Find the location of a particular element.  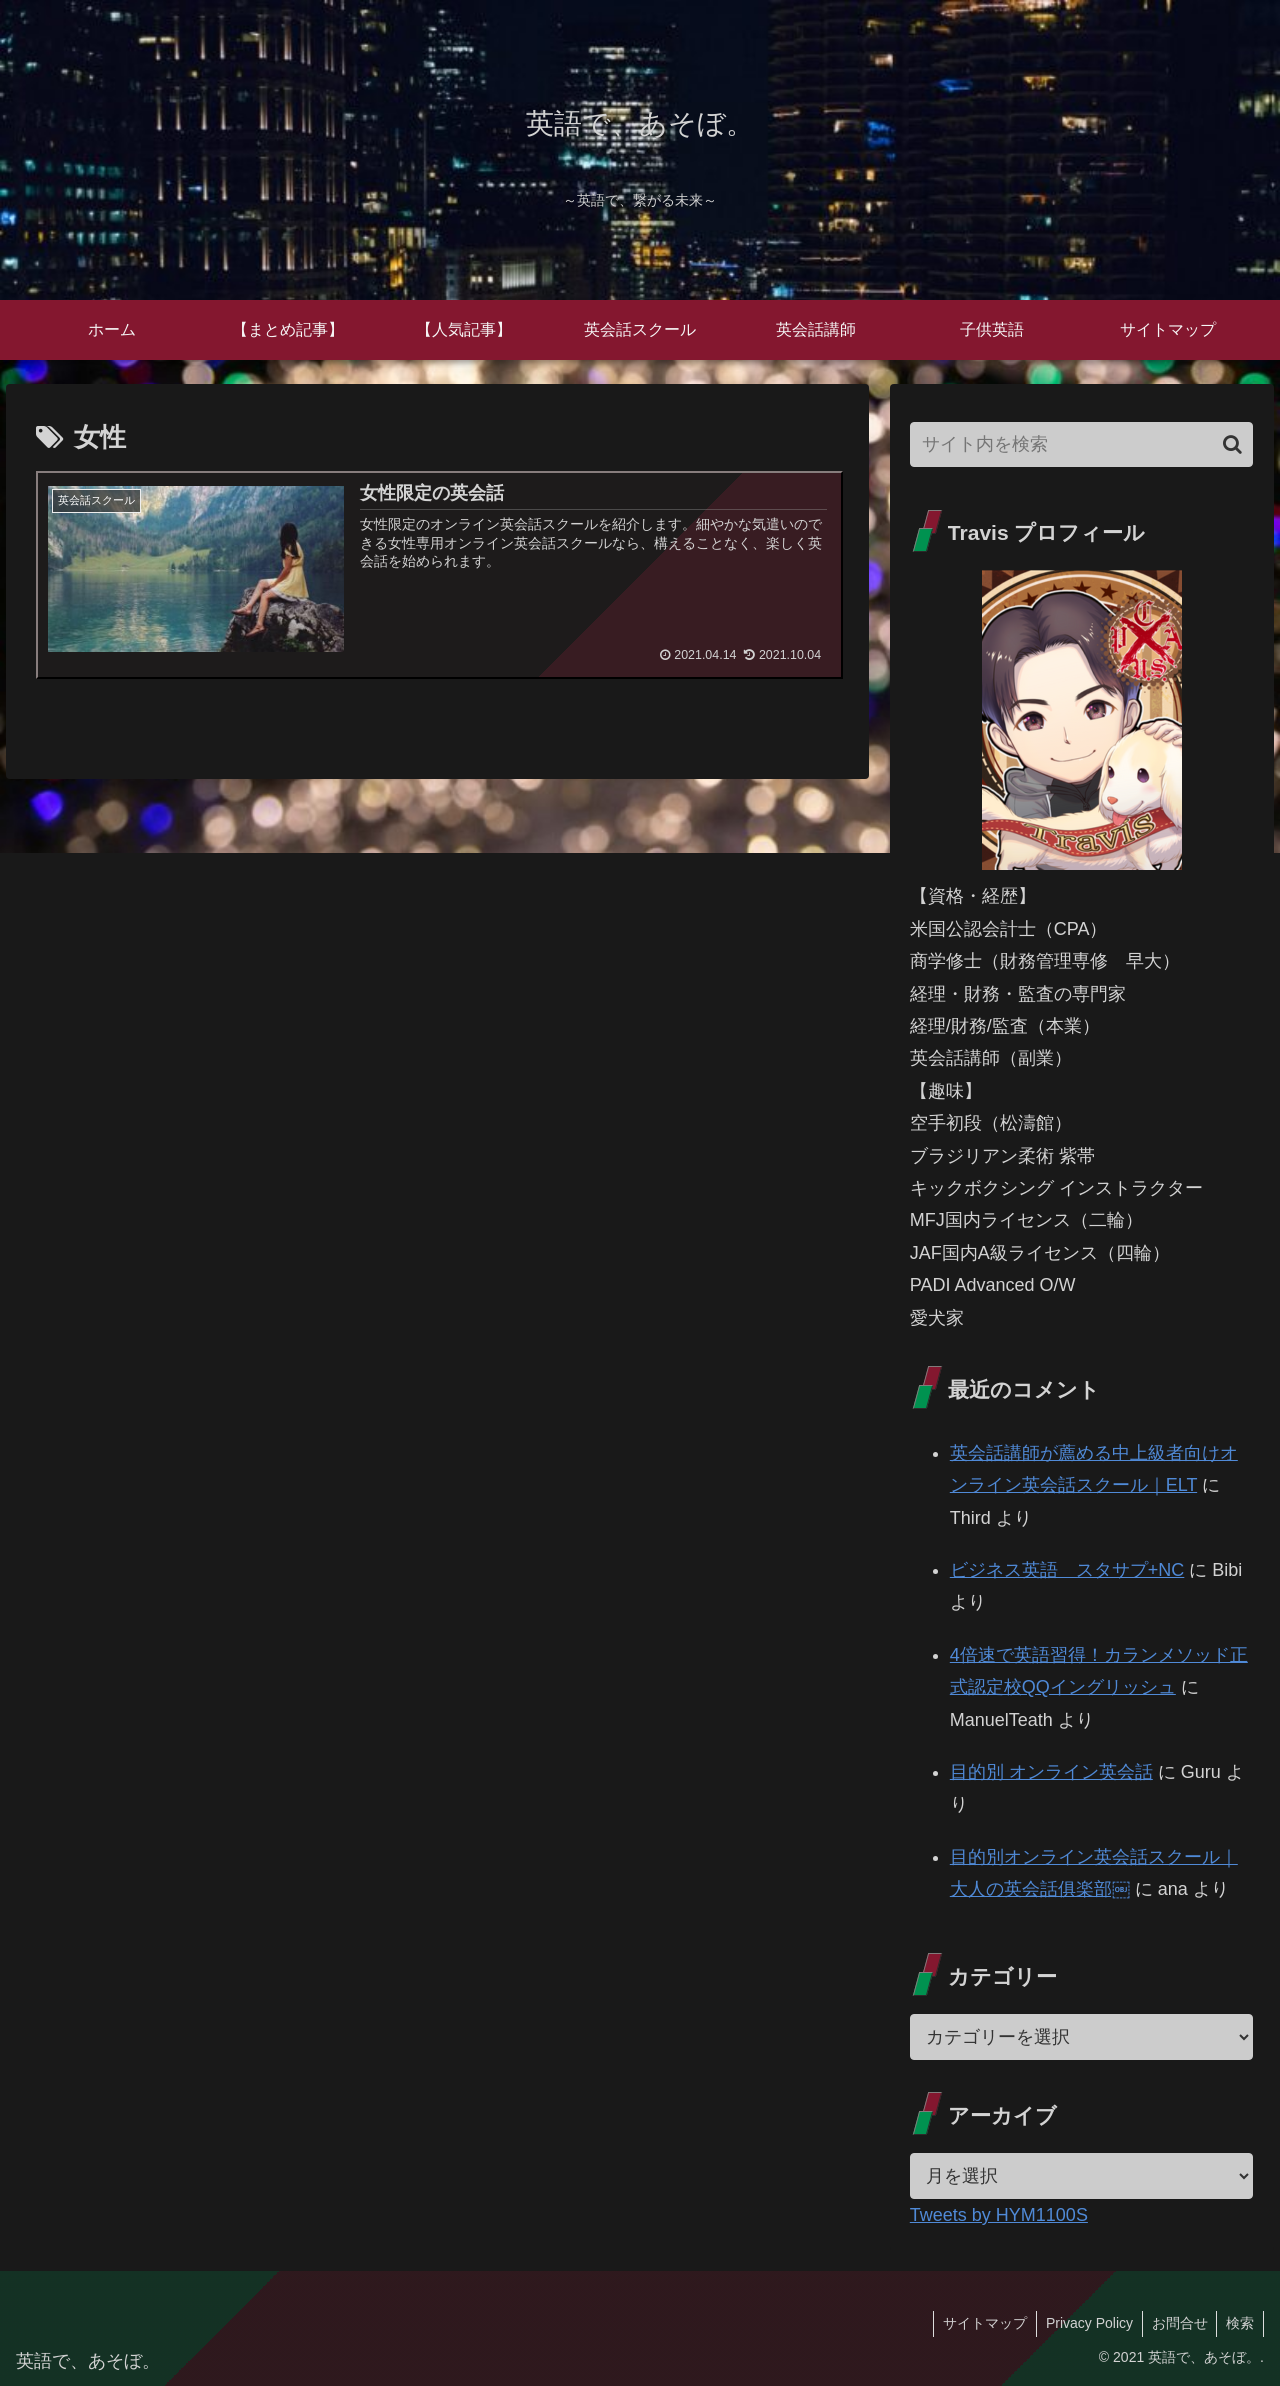

[input] is located at coordinates (1082, 444).